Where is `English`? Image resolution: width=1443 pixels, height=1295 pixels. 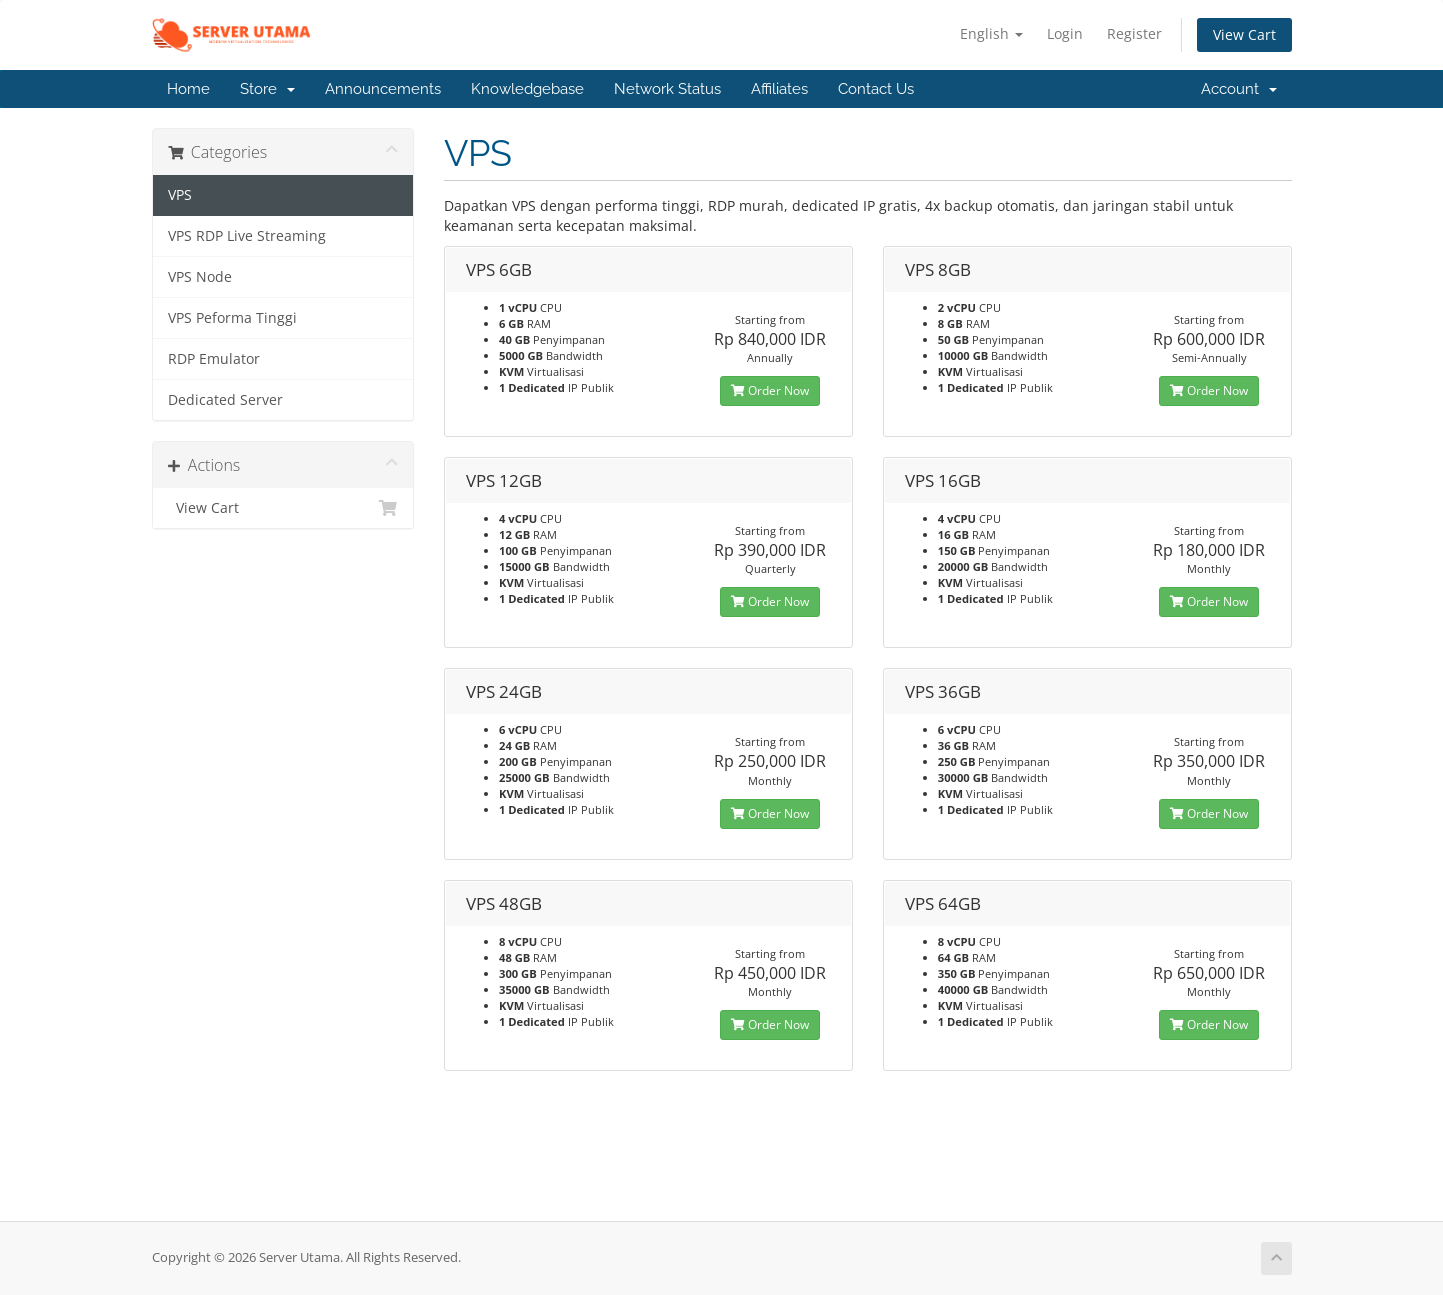
English is located at coordinates (991, 33).